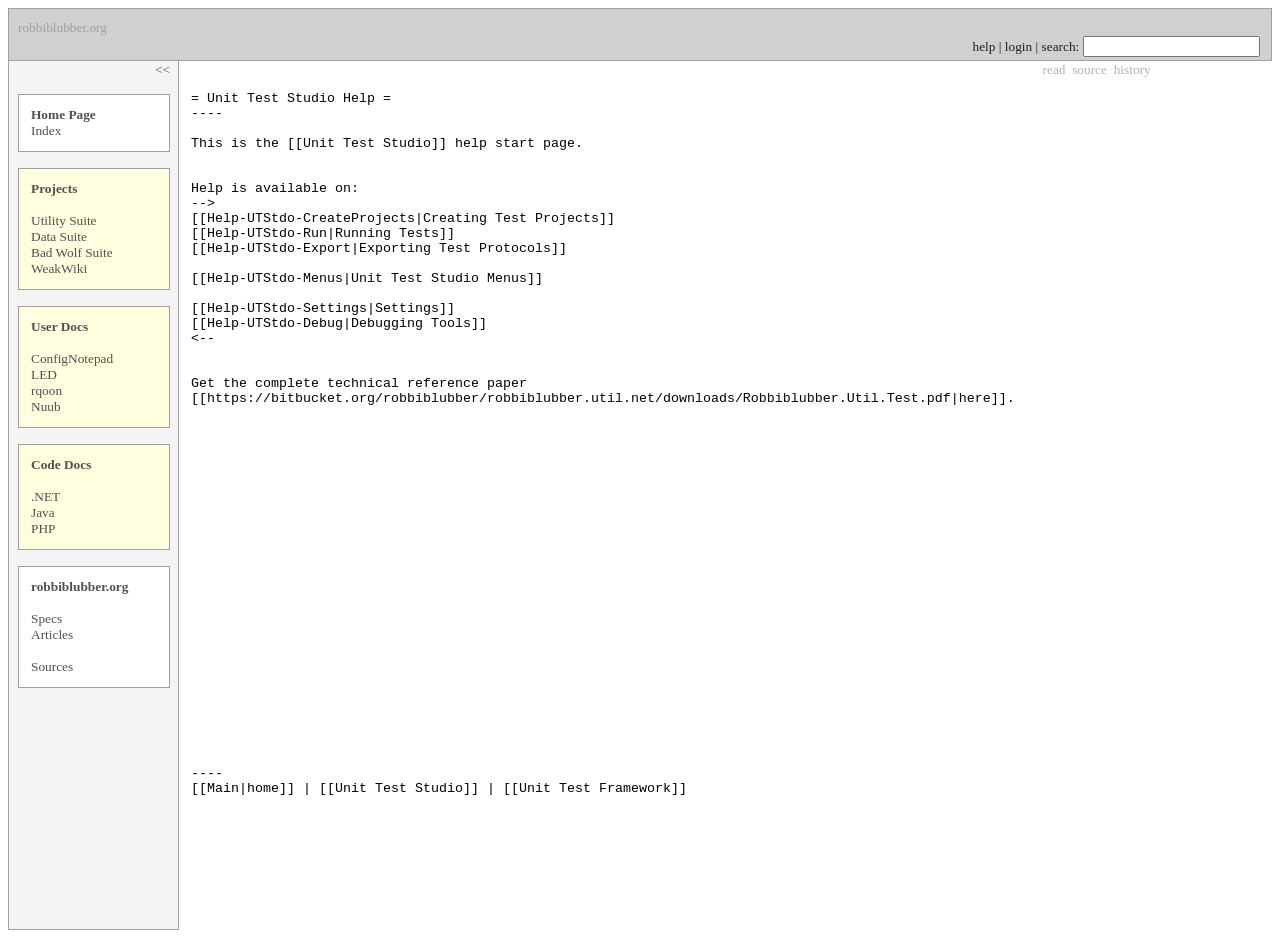 The height and width of the screenshot is (938, 1280). What do you see at coordinates (72, 358) in the screenshot?
I see `ConfigNotepad` at bounding box center [72, 358].